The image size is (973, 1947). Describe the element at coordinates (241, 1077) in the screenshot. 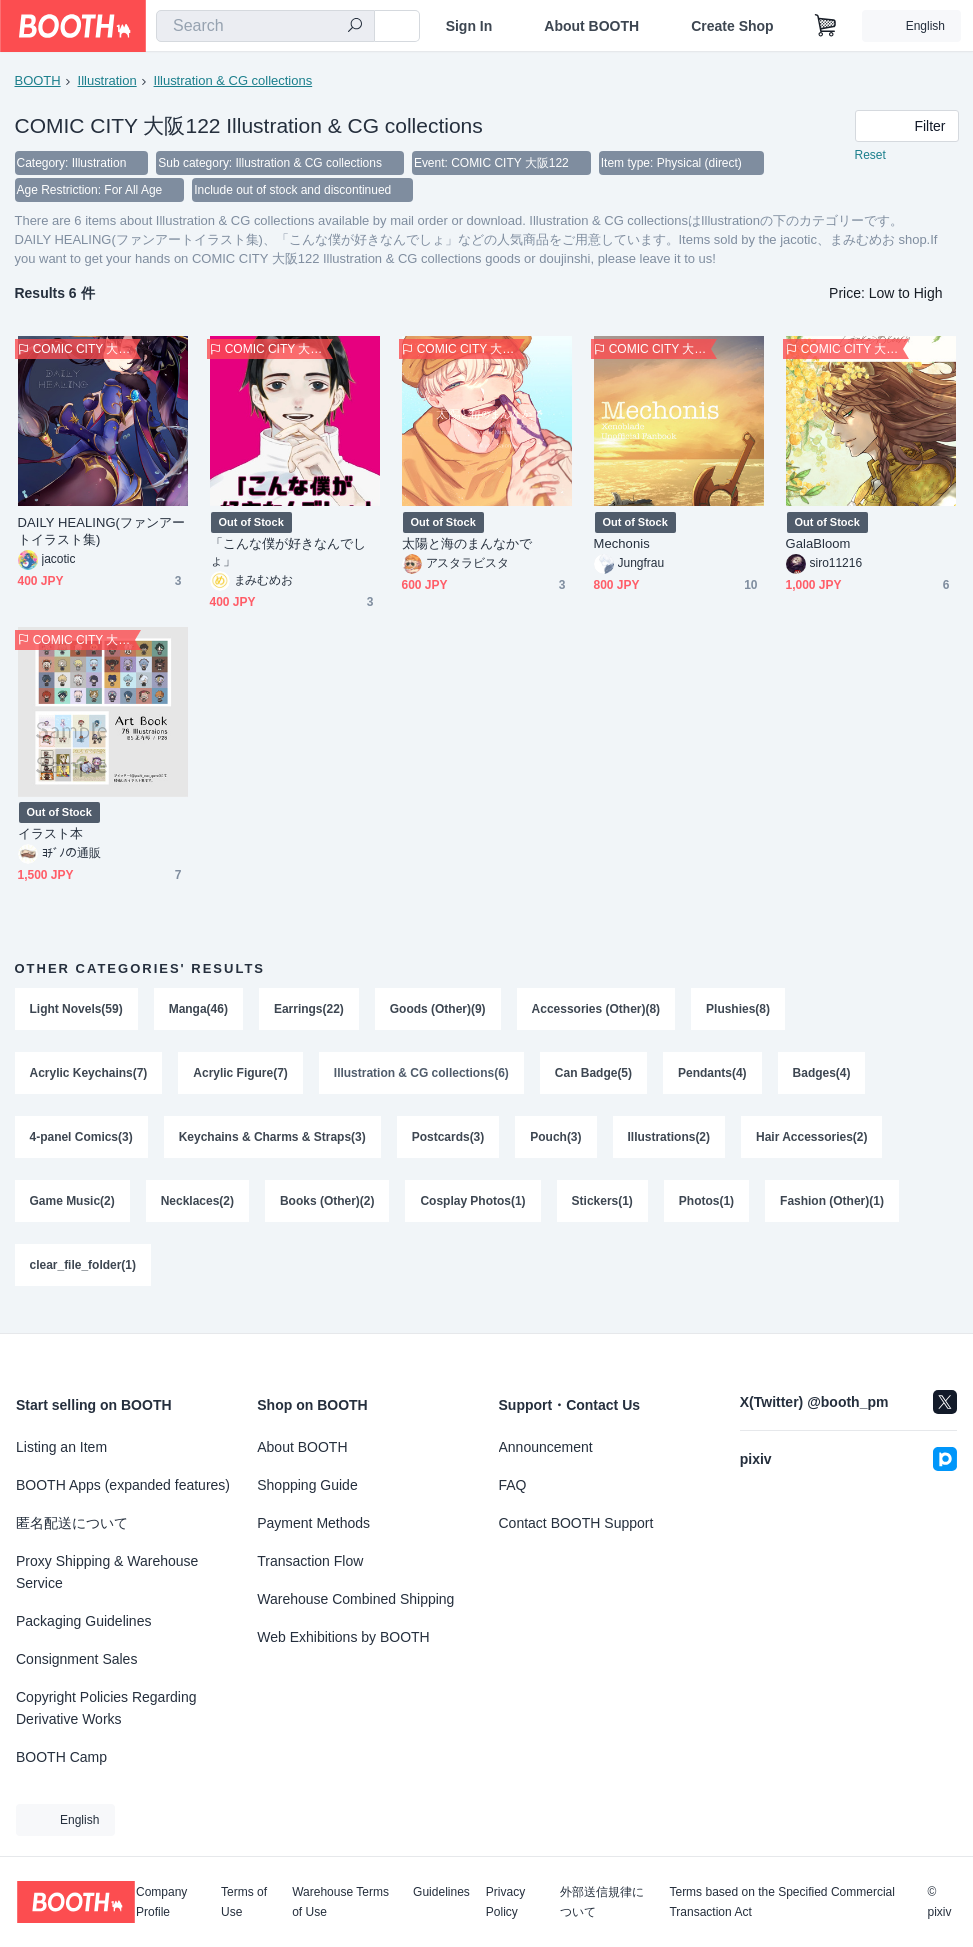

I see `Acrylic Figure(7)` at that location.